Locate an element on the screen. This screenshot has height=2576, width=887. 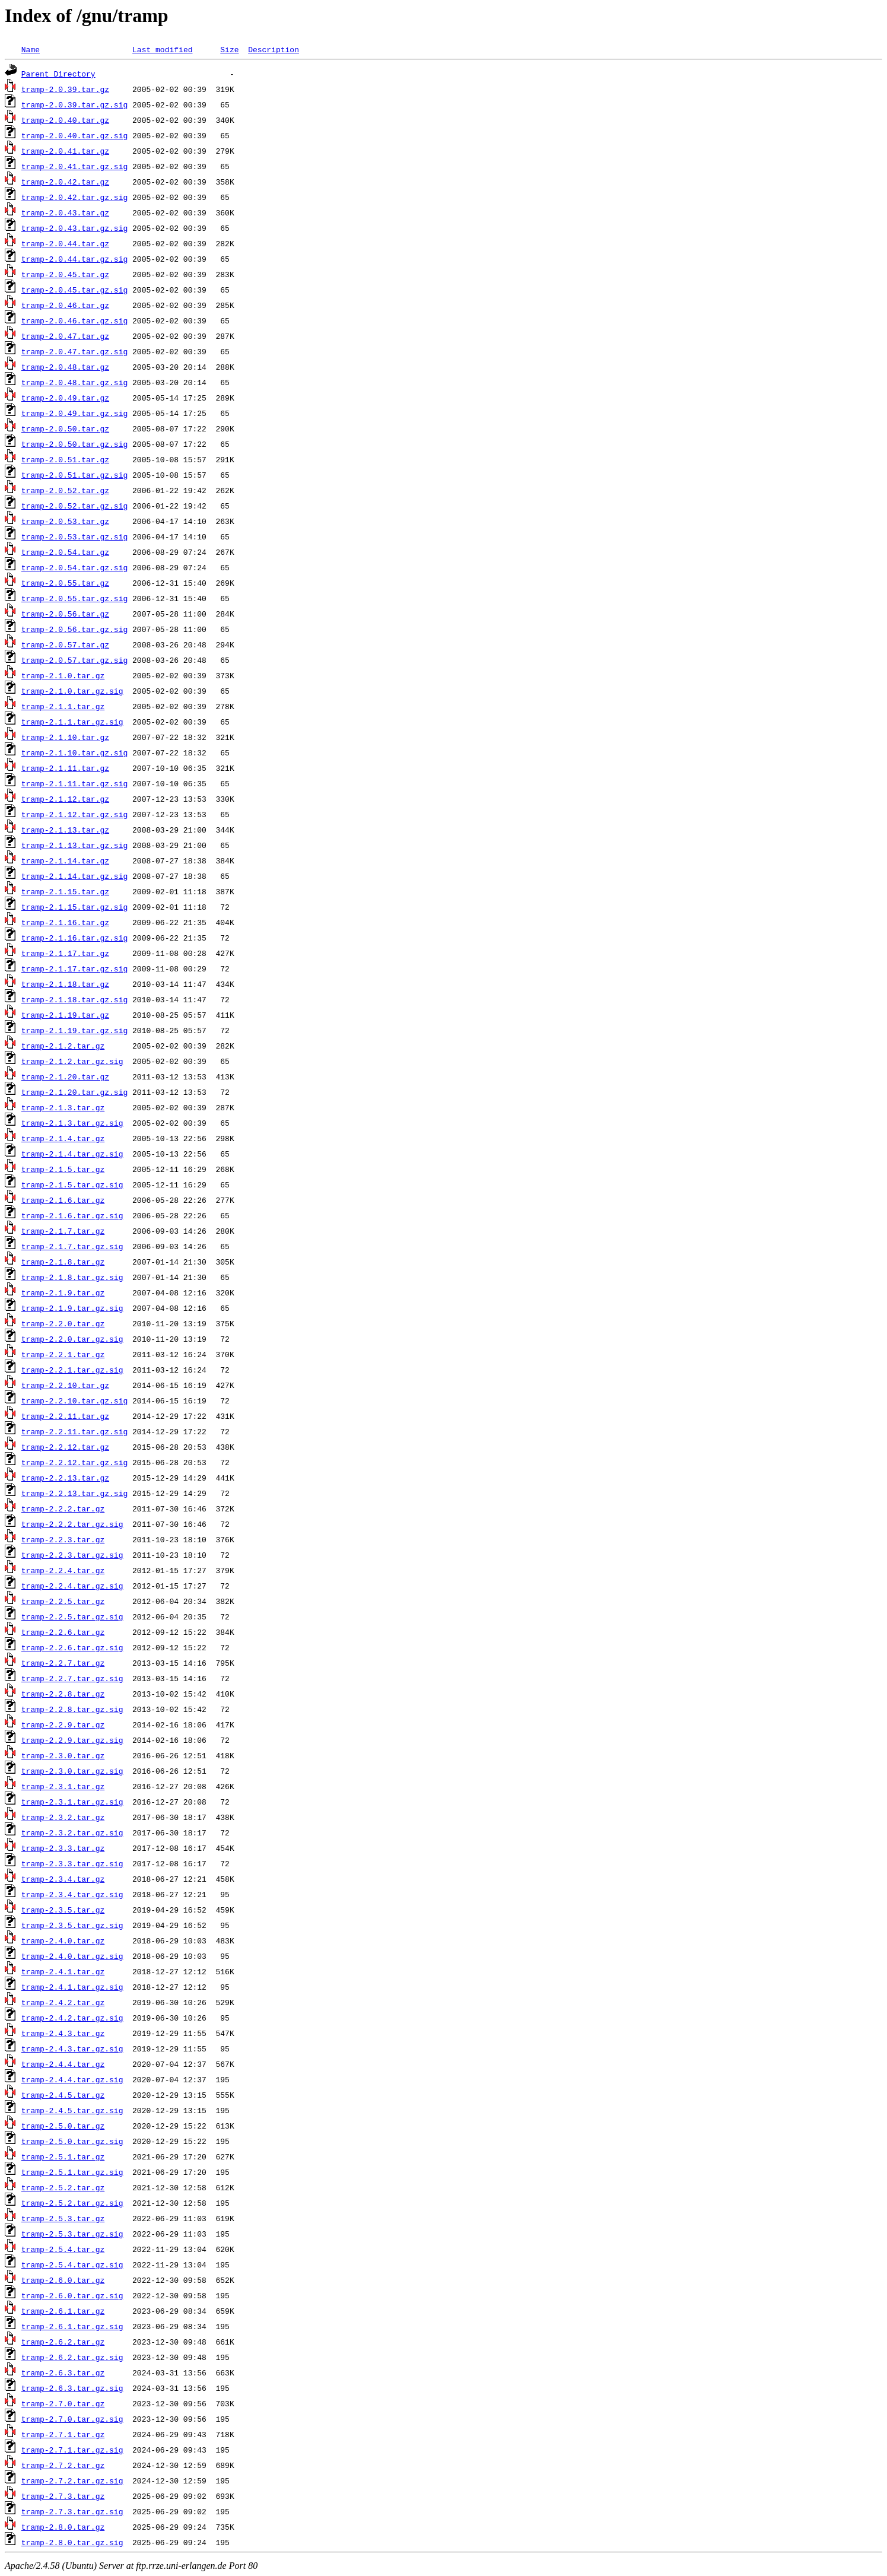
tramp-2.0.45.tar.gz is located at coordinates (65, 274).